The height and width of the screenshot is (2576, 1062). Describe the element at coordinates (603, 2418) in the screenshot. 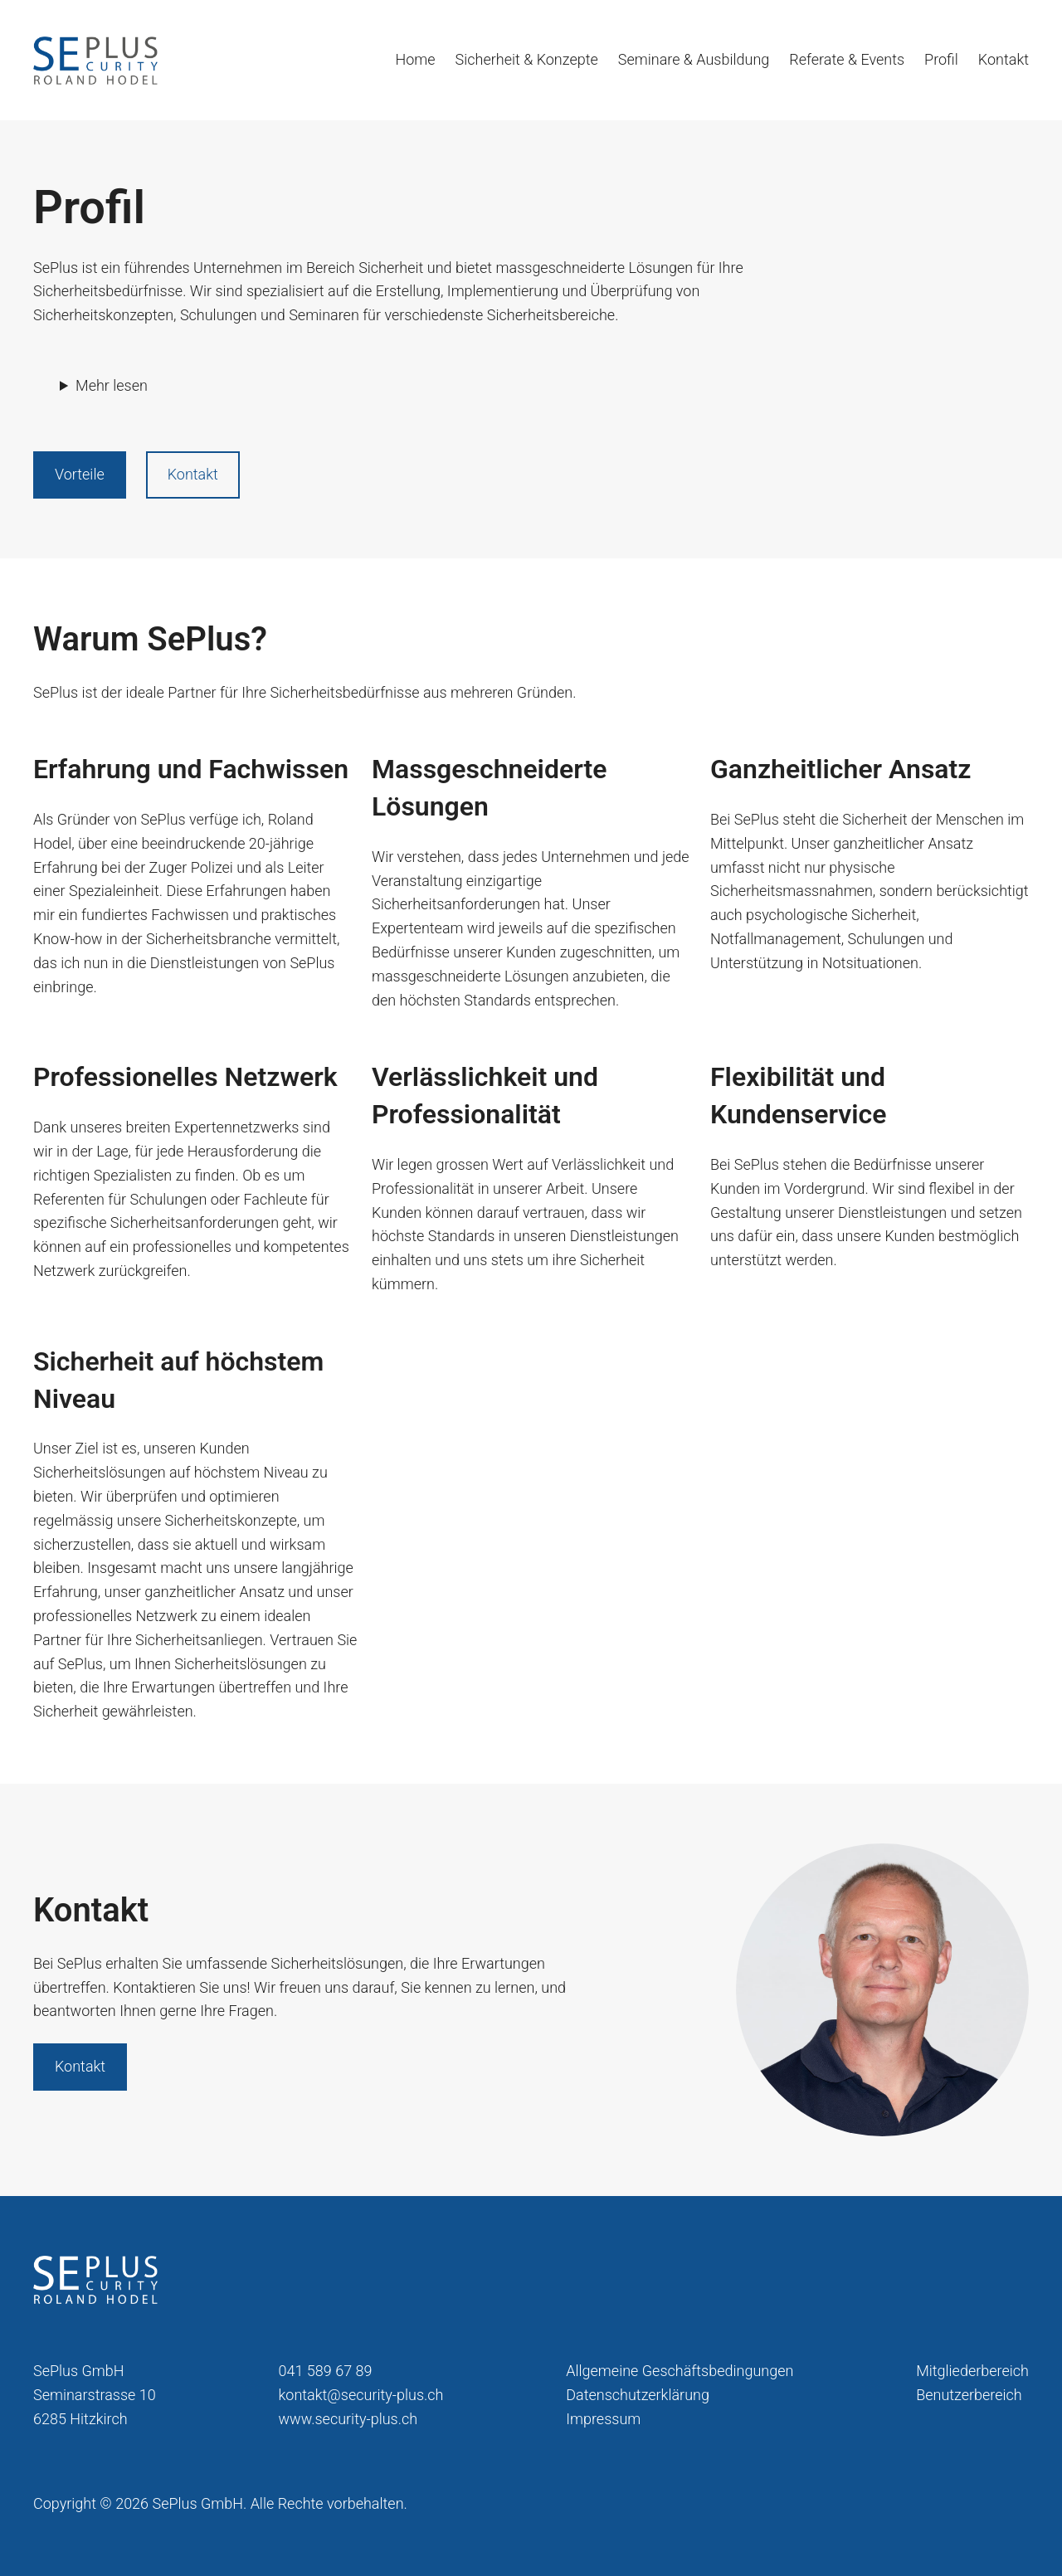

I see `Impressum` at that location.